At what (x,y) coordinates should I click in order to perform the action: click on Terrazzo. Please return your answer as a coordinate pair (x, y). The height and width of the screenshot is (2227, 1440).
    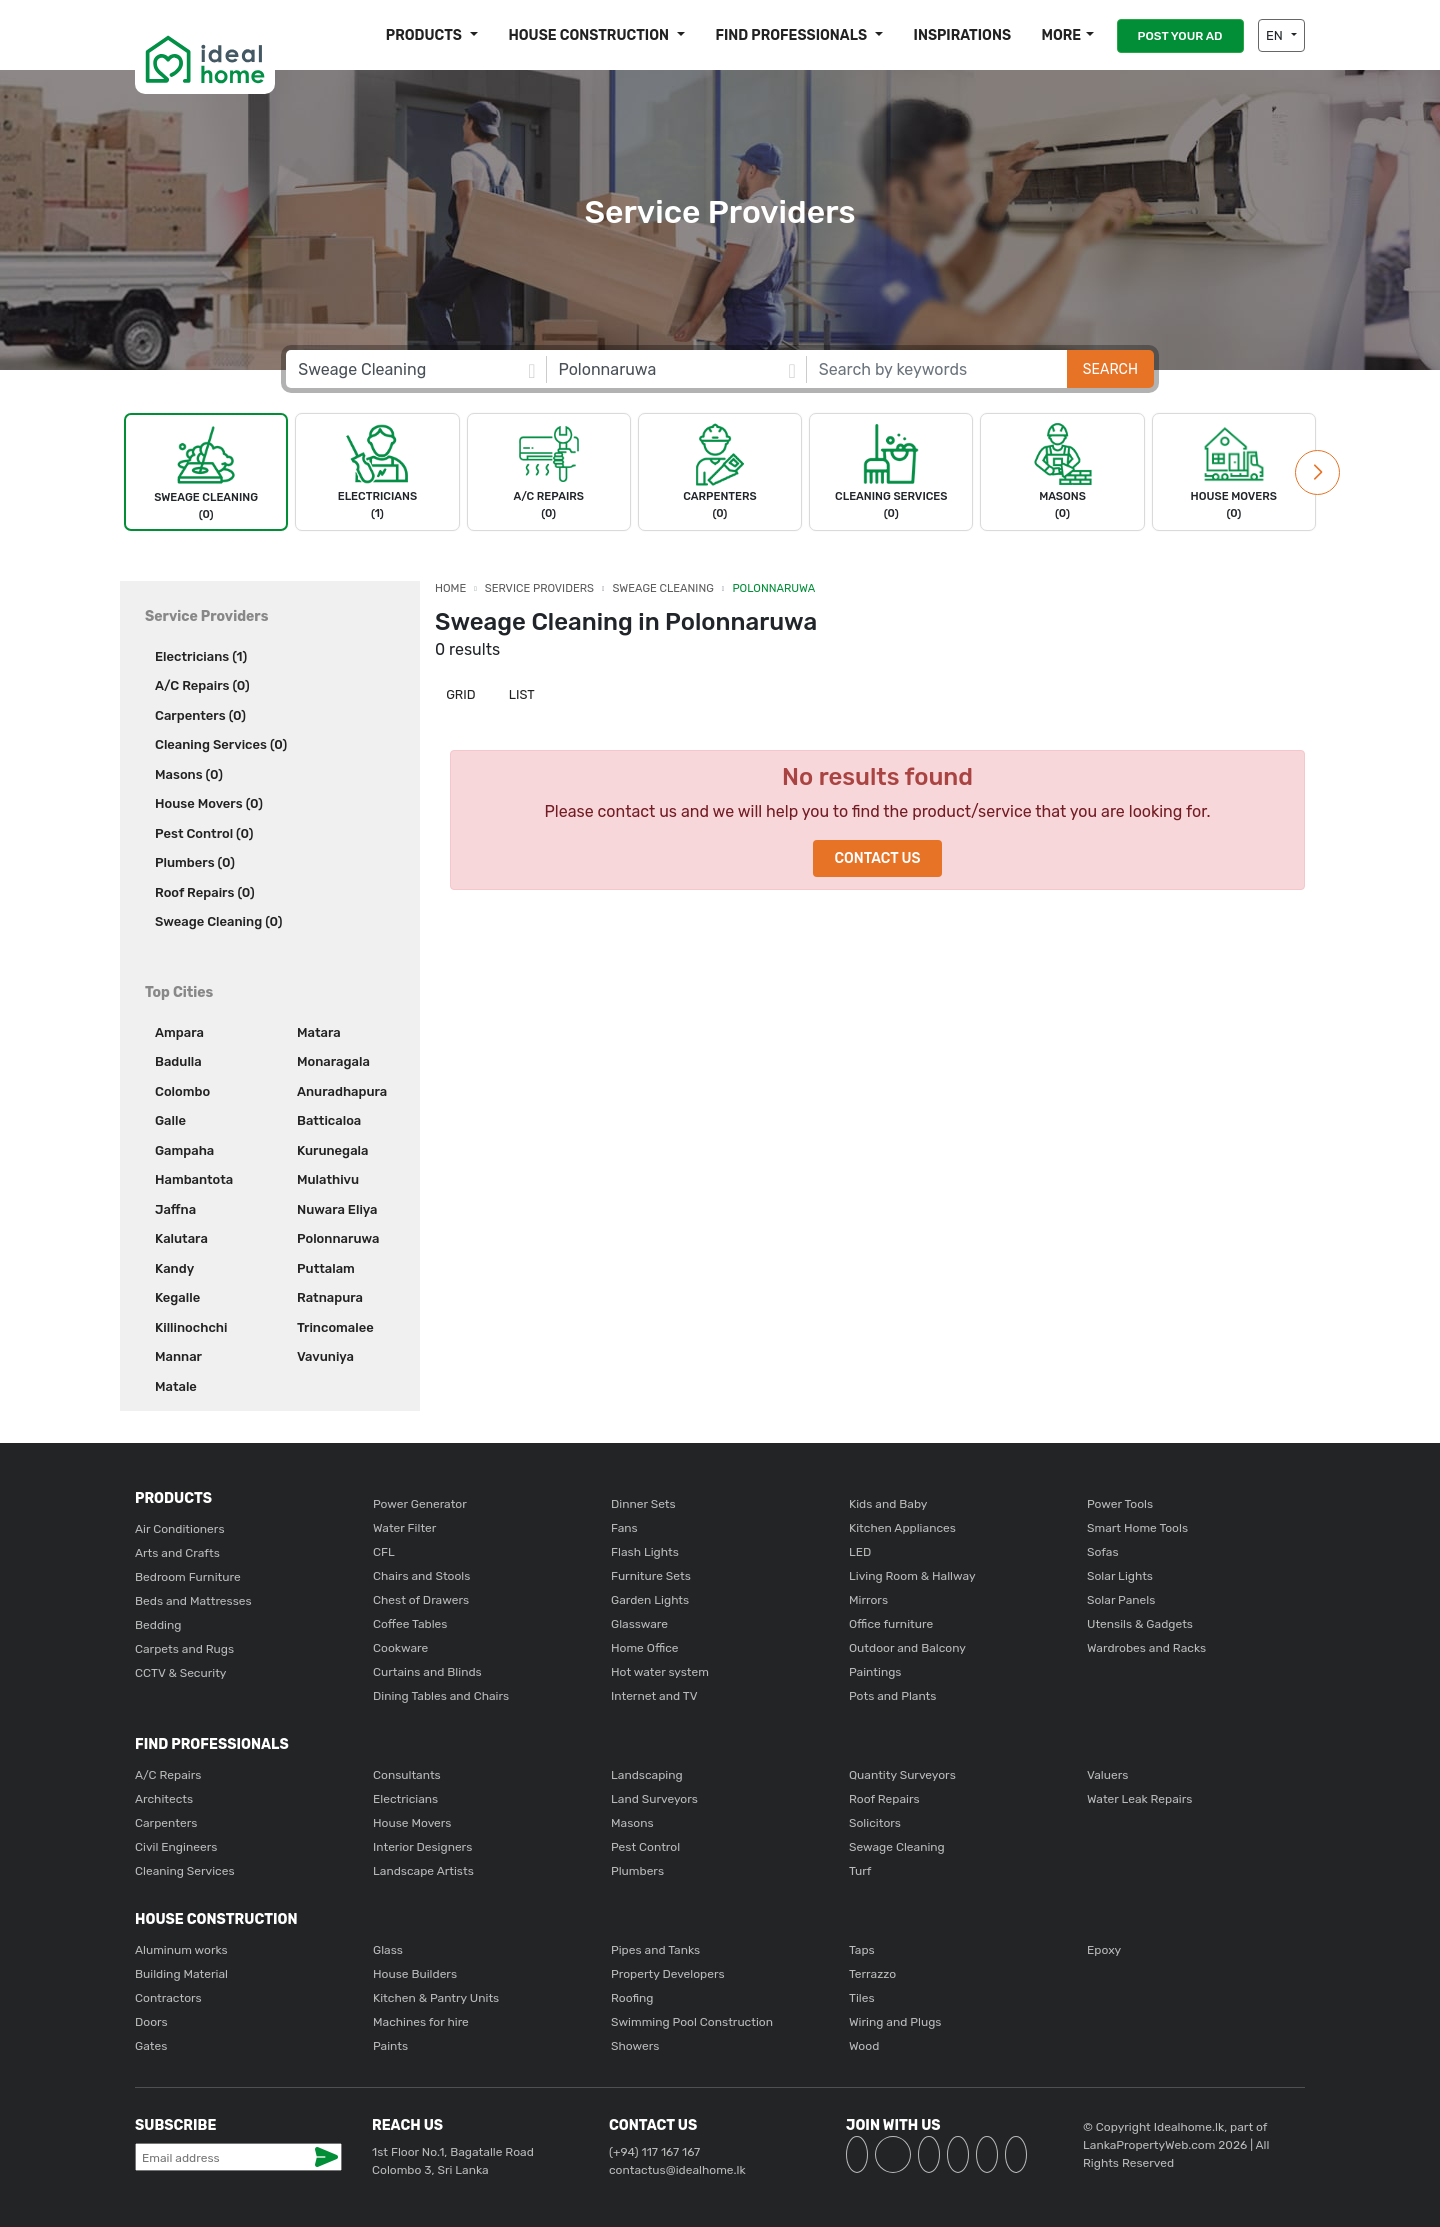
    Looking at the image, I should click on (872, 1974).